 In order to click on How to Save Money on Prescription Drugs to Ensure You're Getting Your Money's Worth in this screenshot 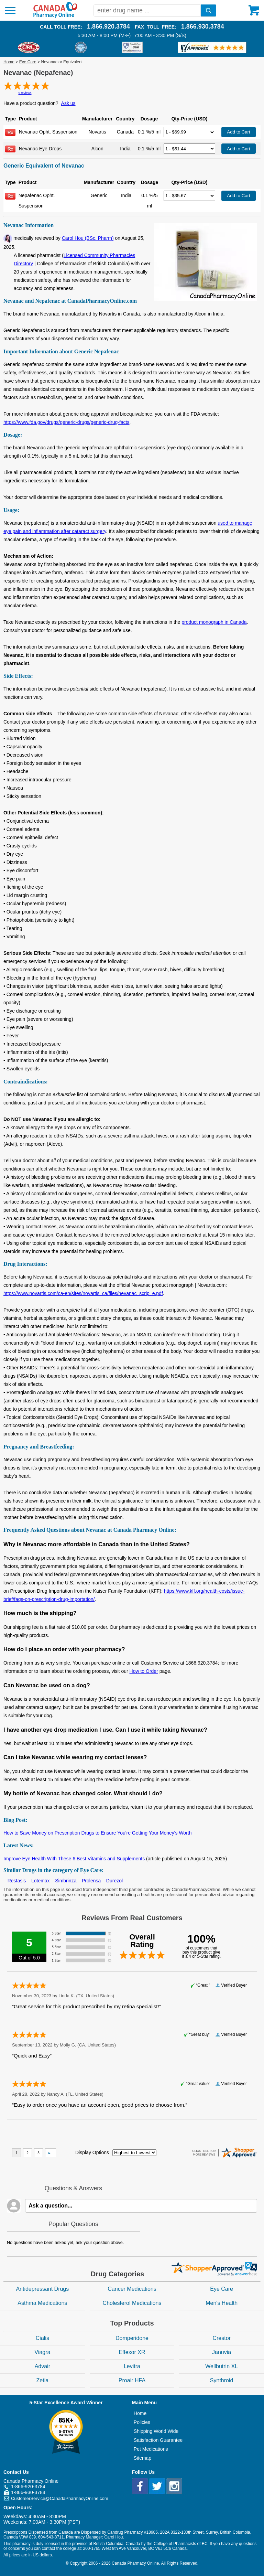, I will do `click(97, 1833)`.